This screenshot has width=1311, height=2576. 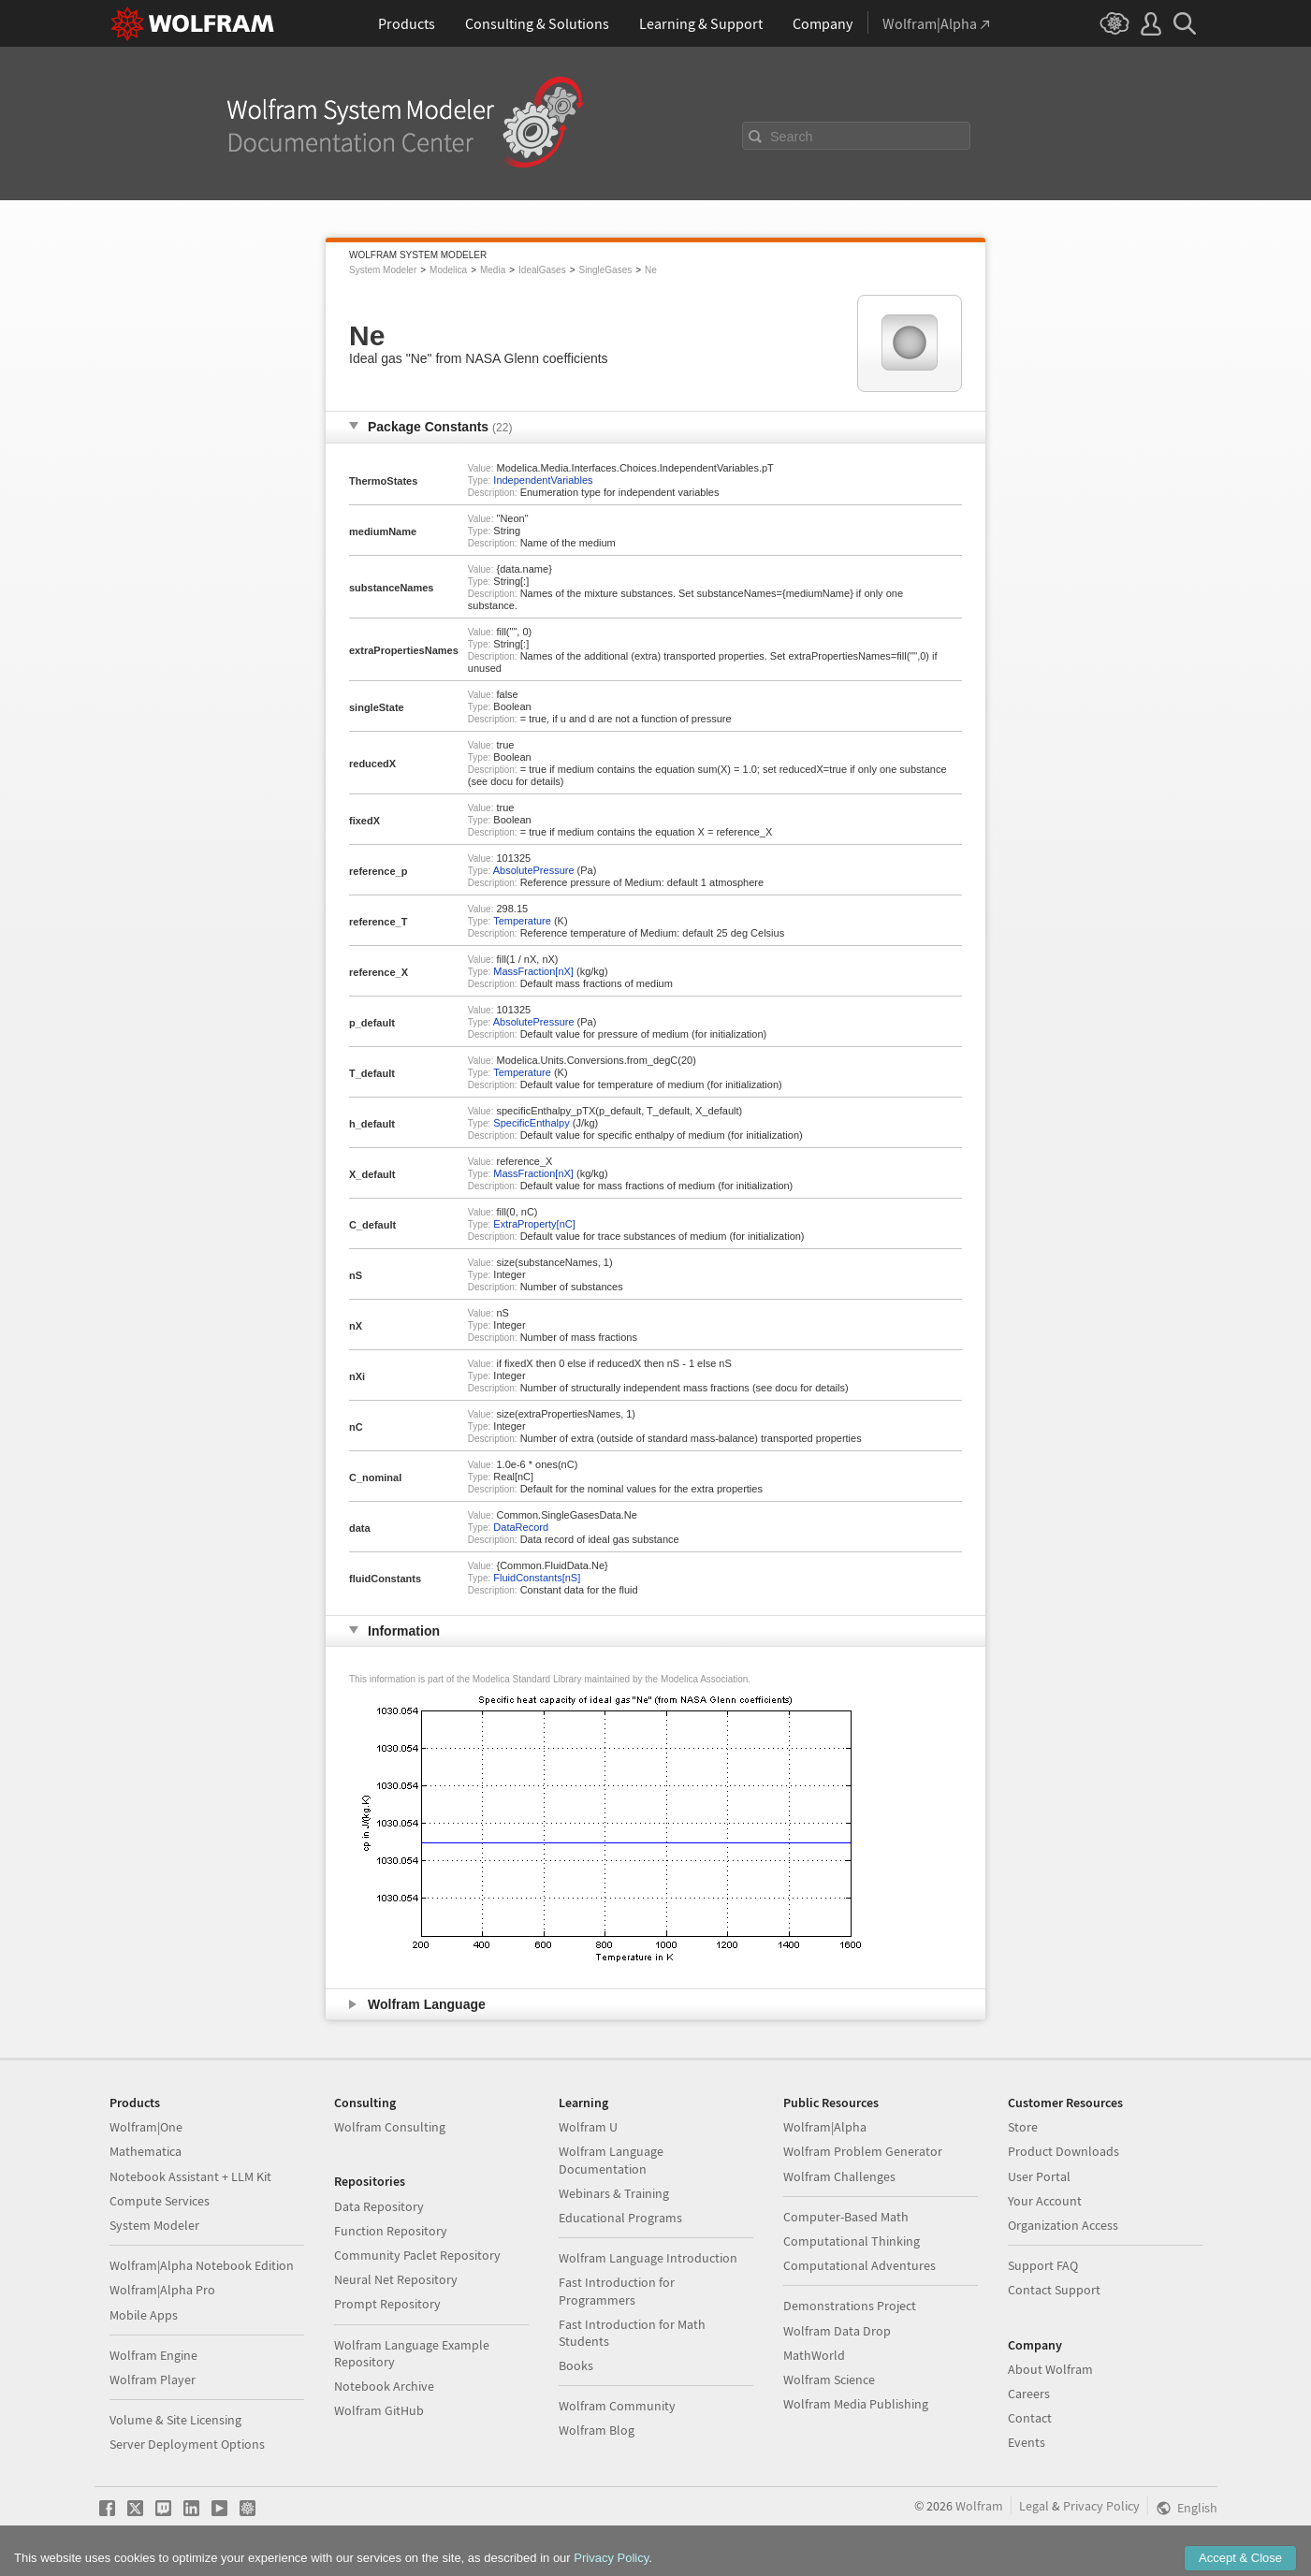 What do you see at coordinates (153, 2355) in the screenshot?
I see `Wolfram Engine` at bounding box center [153, 2355].